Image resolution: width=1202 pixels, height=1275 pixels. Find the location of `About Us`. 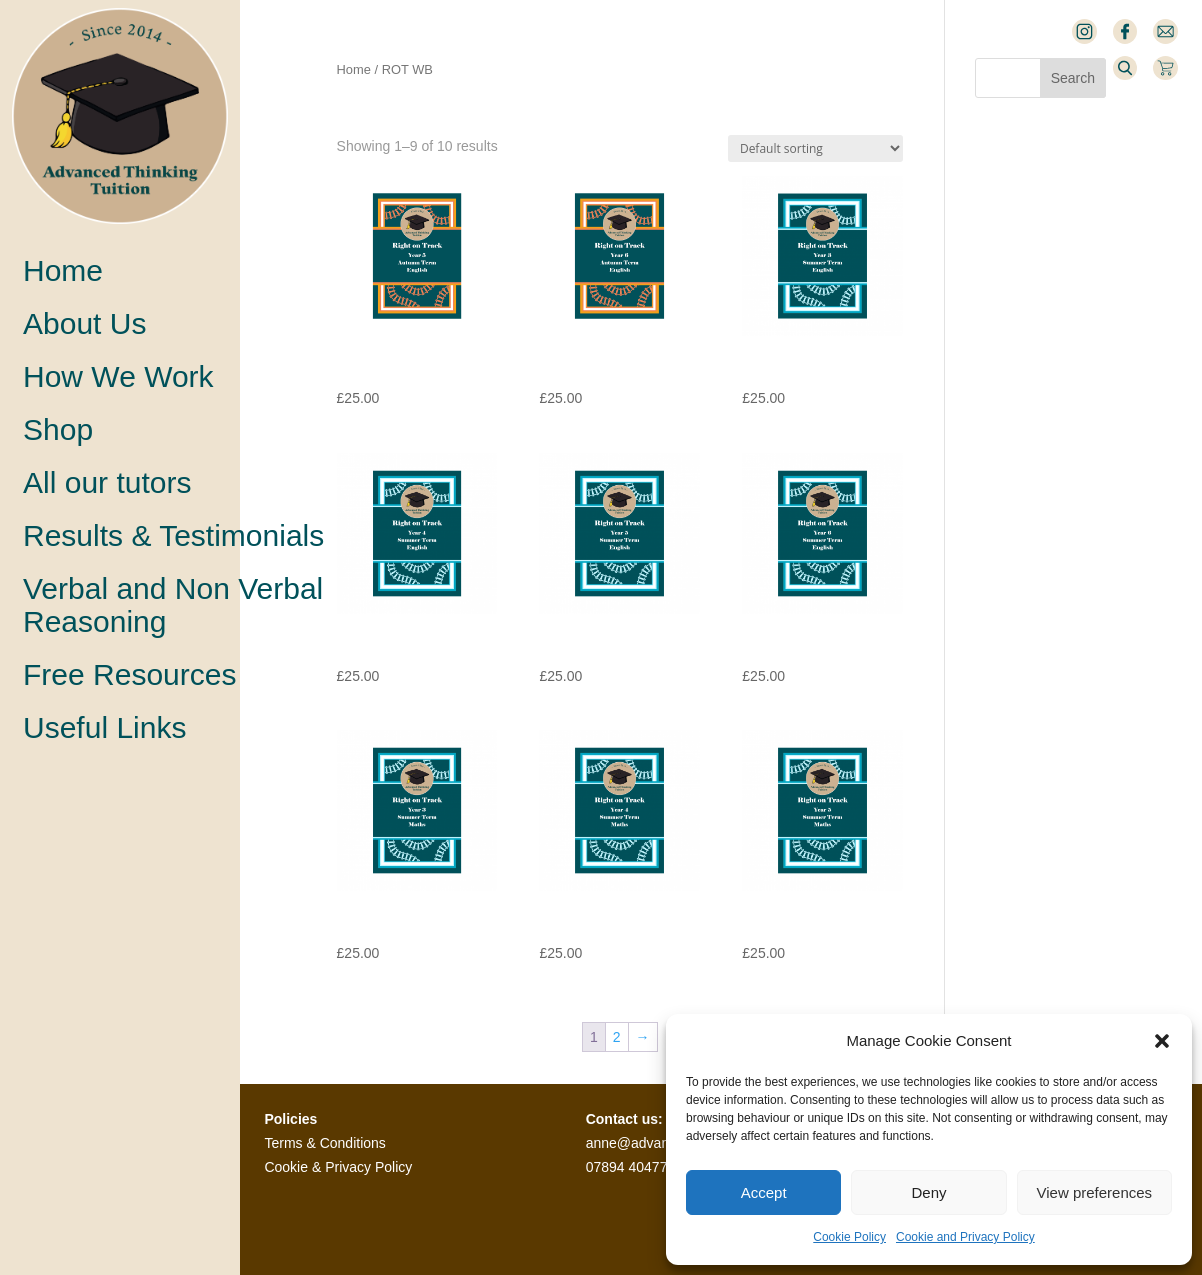

About Us is located at coordinates (84, 323).